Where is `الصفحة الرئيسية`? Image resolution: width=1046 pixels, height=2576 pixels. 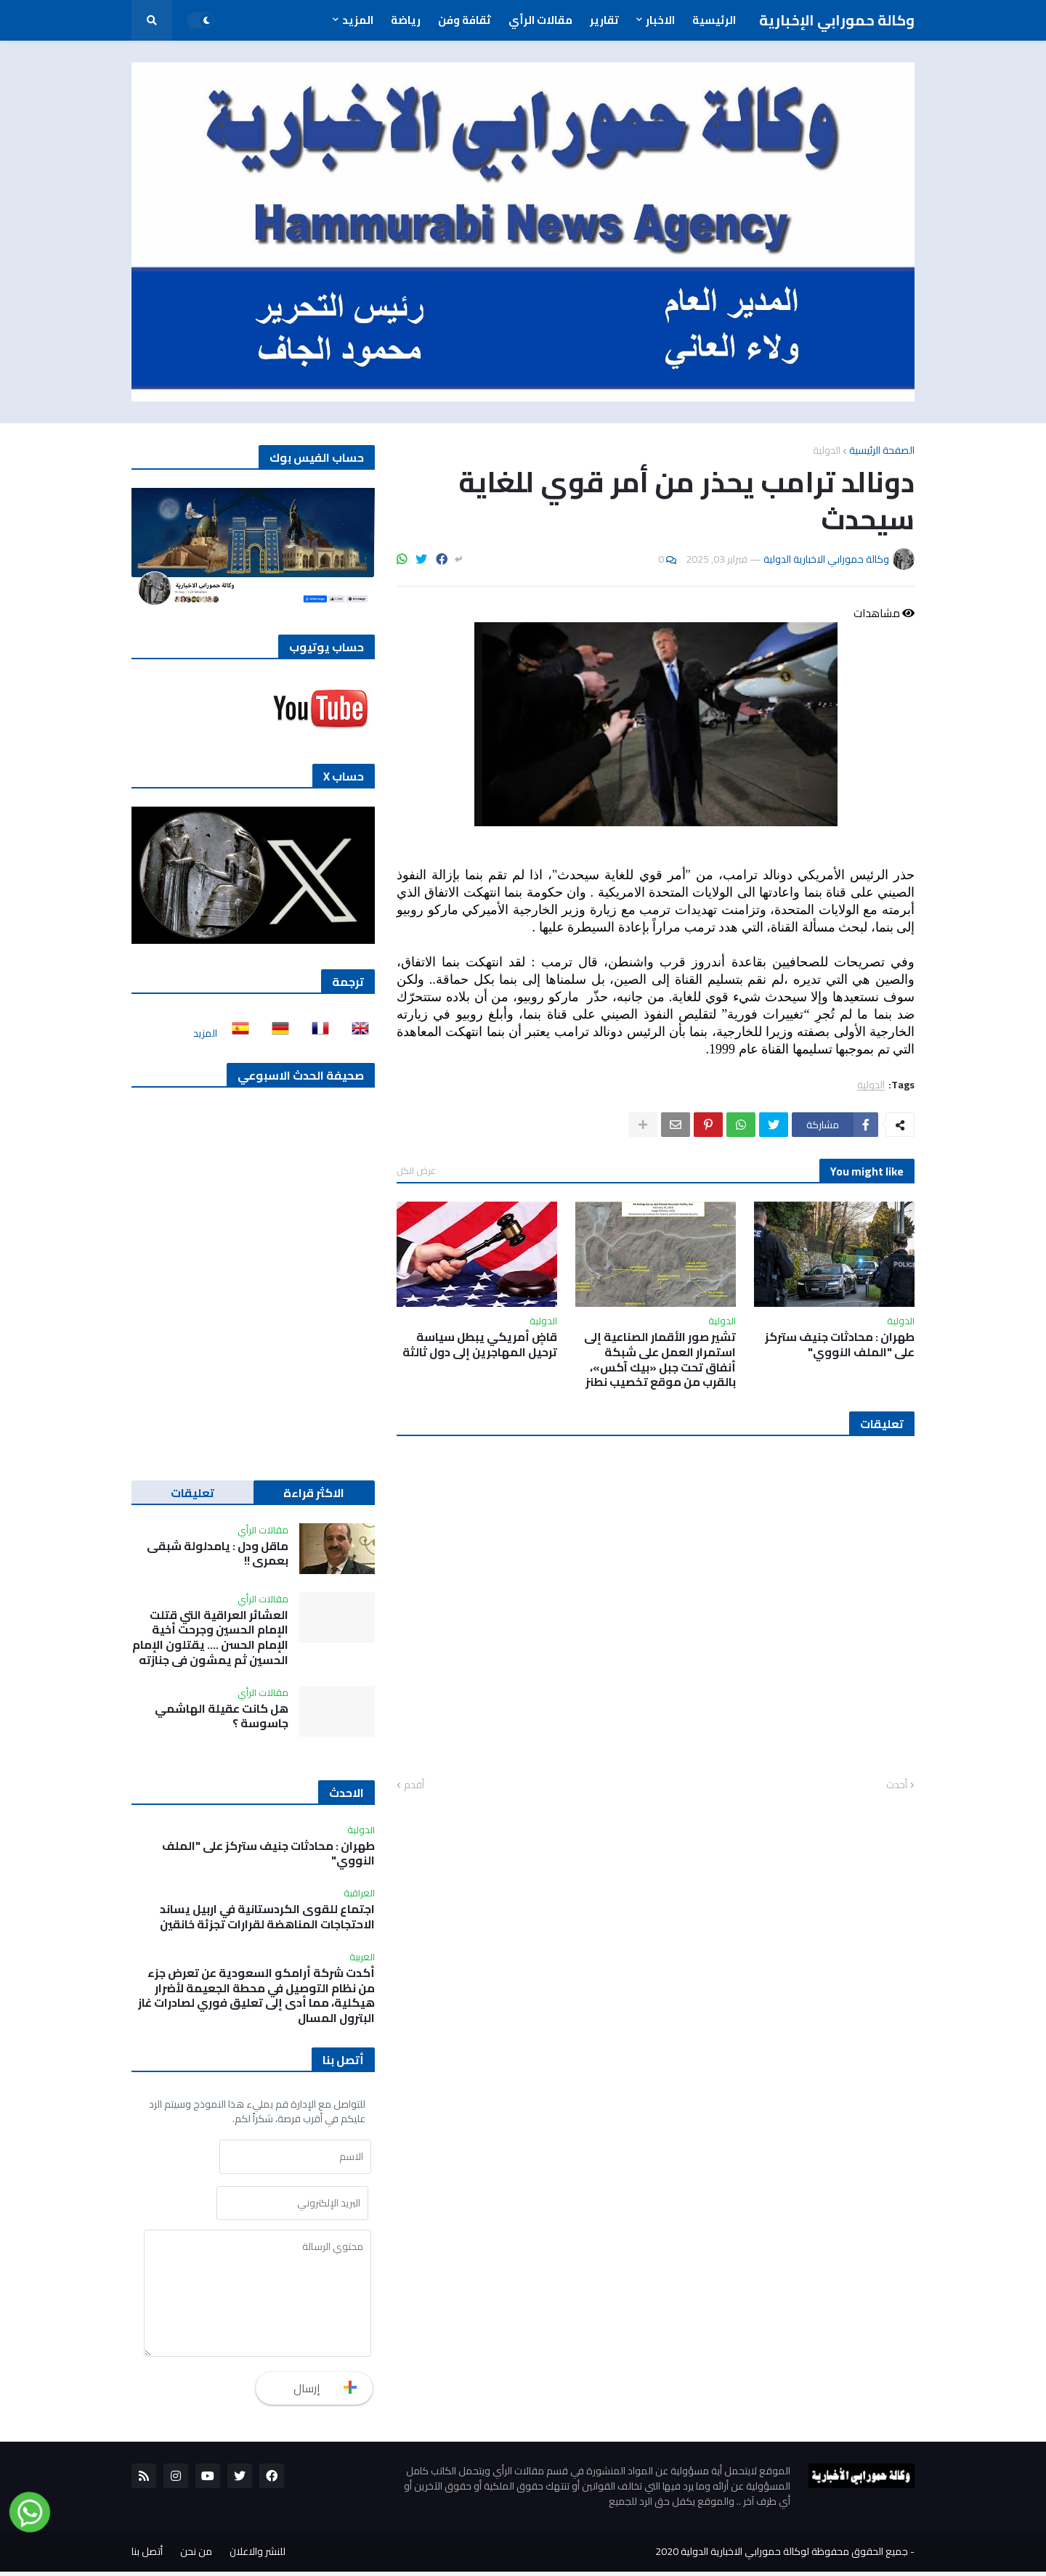
الصفحة الرئيسية is located at coordinates (882, 450).